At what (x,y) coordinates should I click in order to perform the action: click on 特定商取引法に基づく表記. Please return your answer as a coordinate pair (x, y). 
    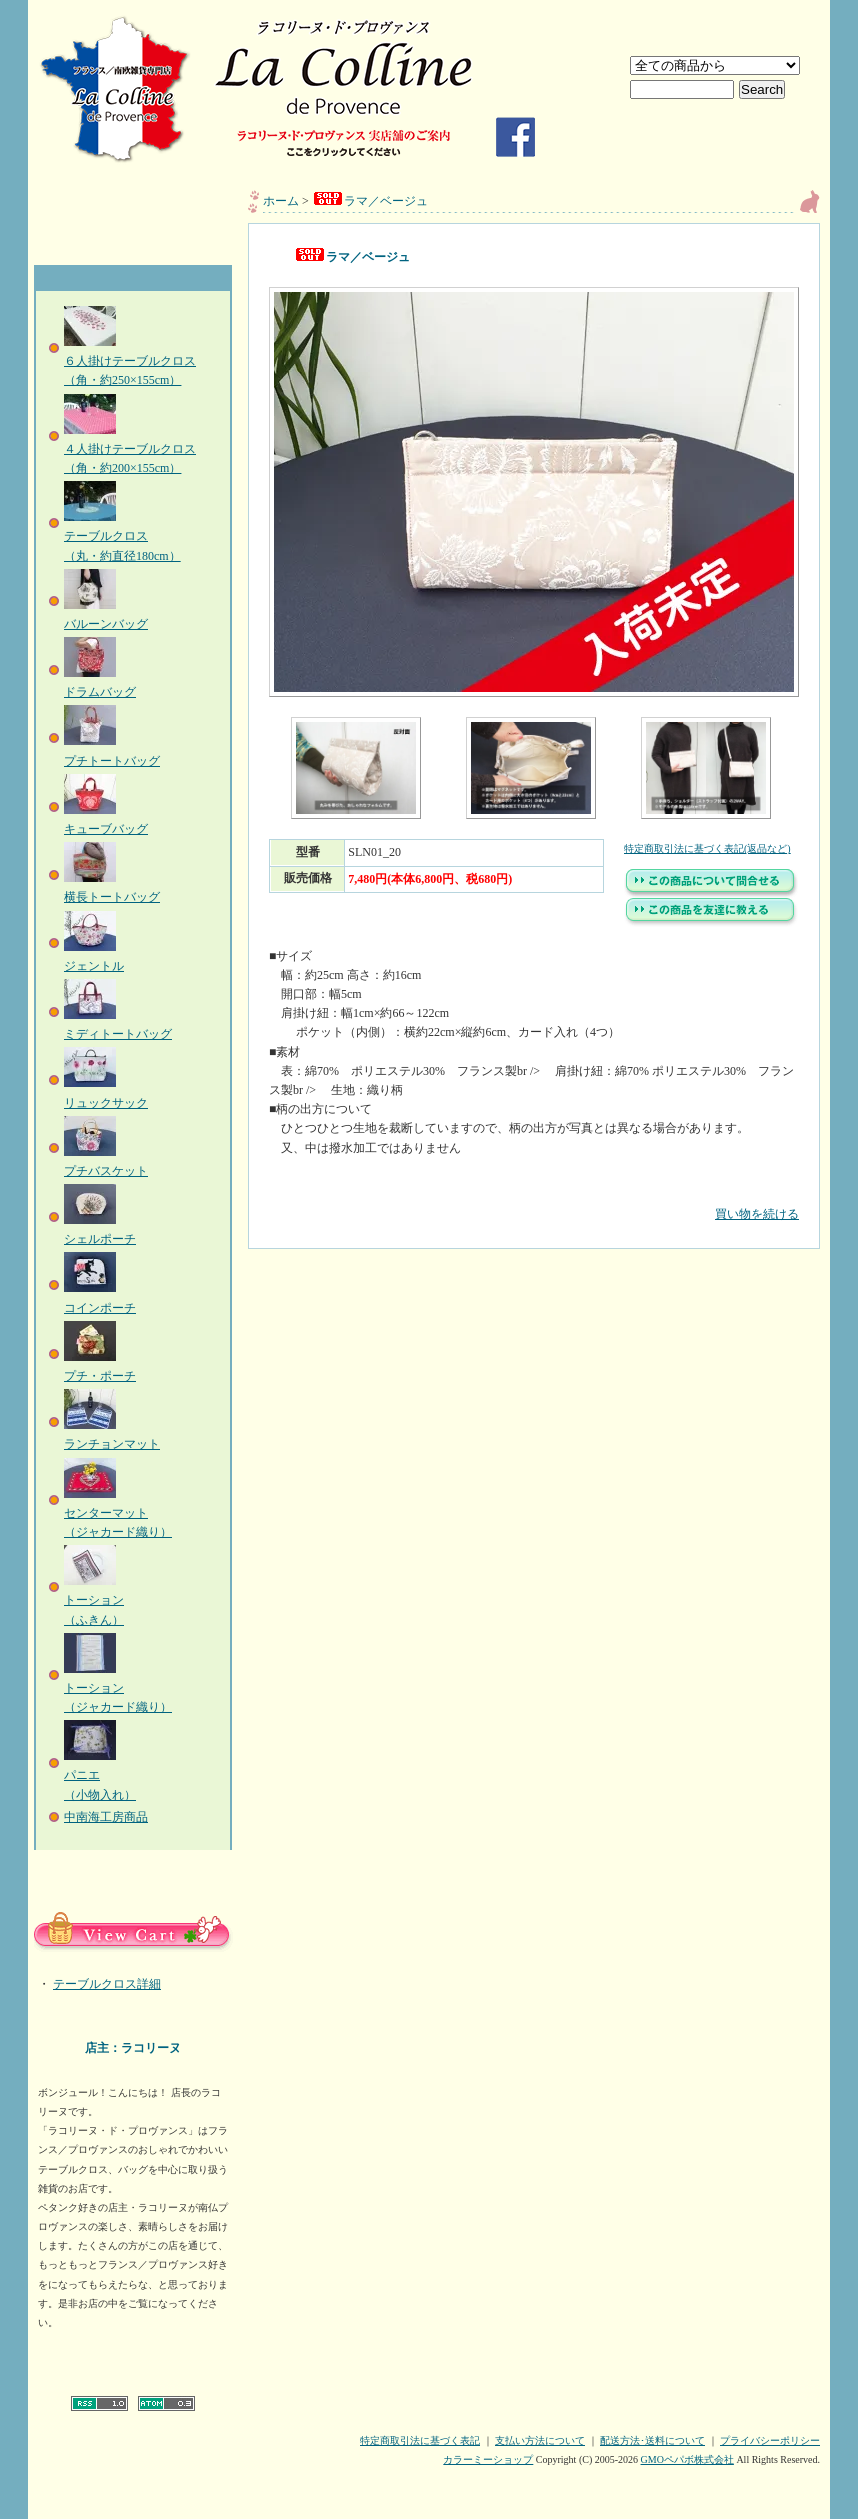
    Looking at the image, I should click on (420, 2440).